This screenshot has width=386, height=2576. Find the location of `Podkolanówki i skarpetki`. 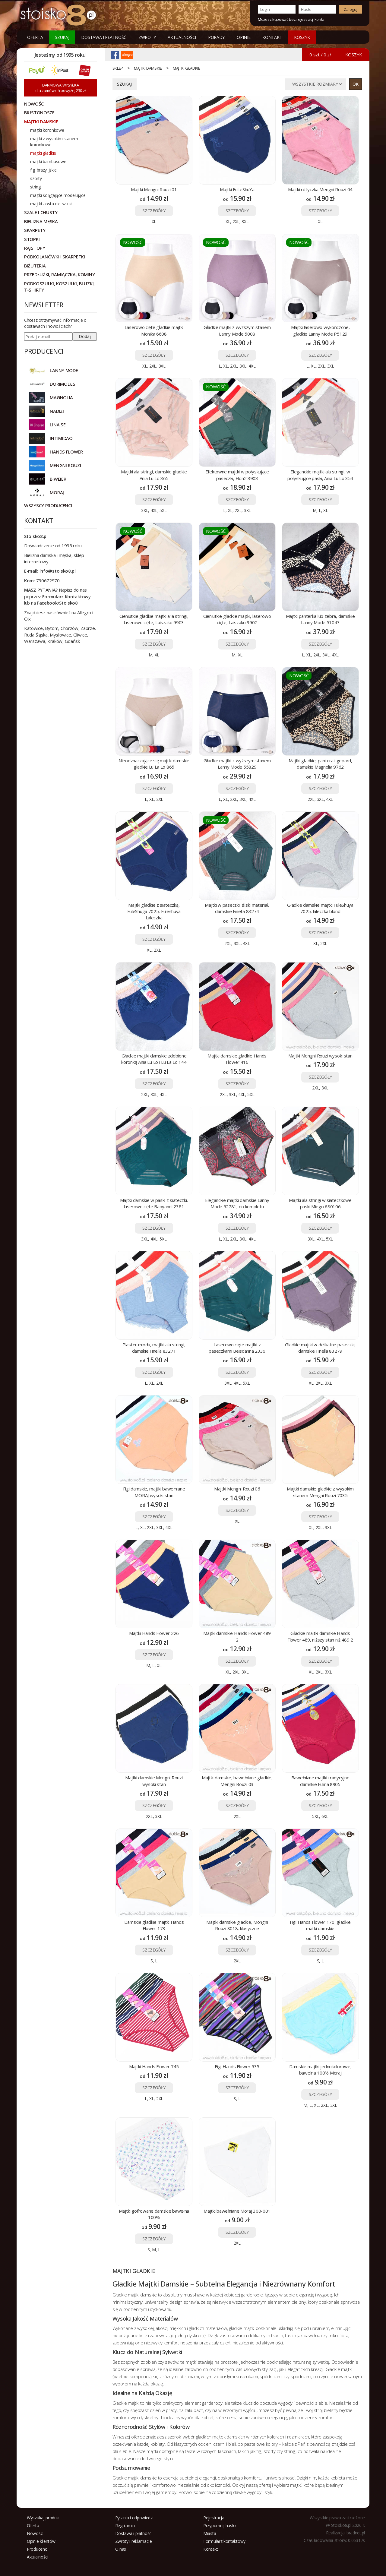

Podkolanówki i skarpetki is located at coordinates (54, 257).